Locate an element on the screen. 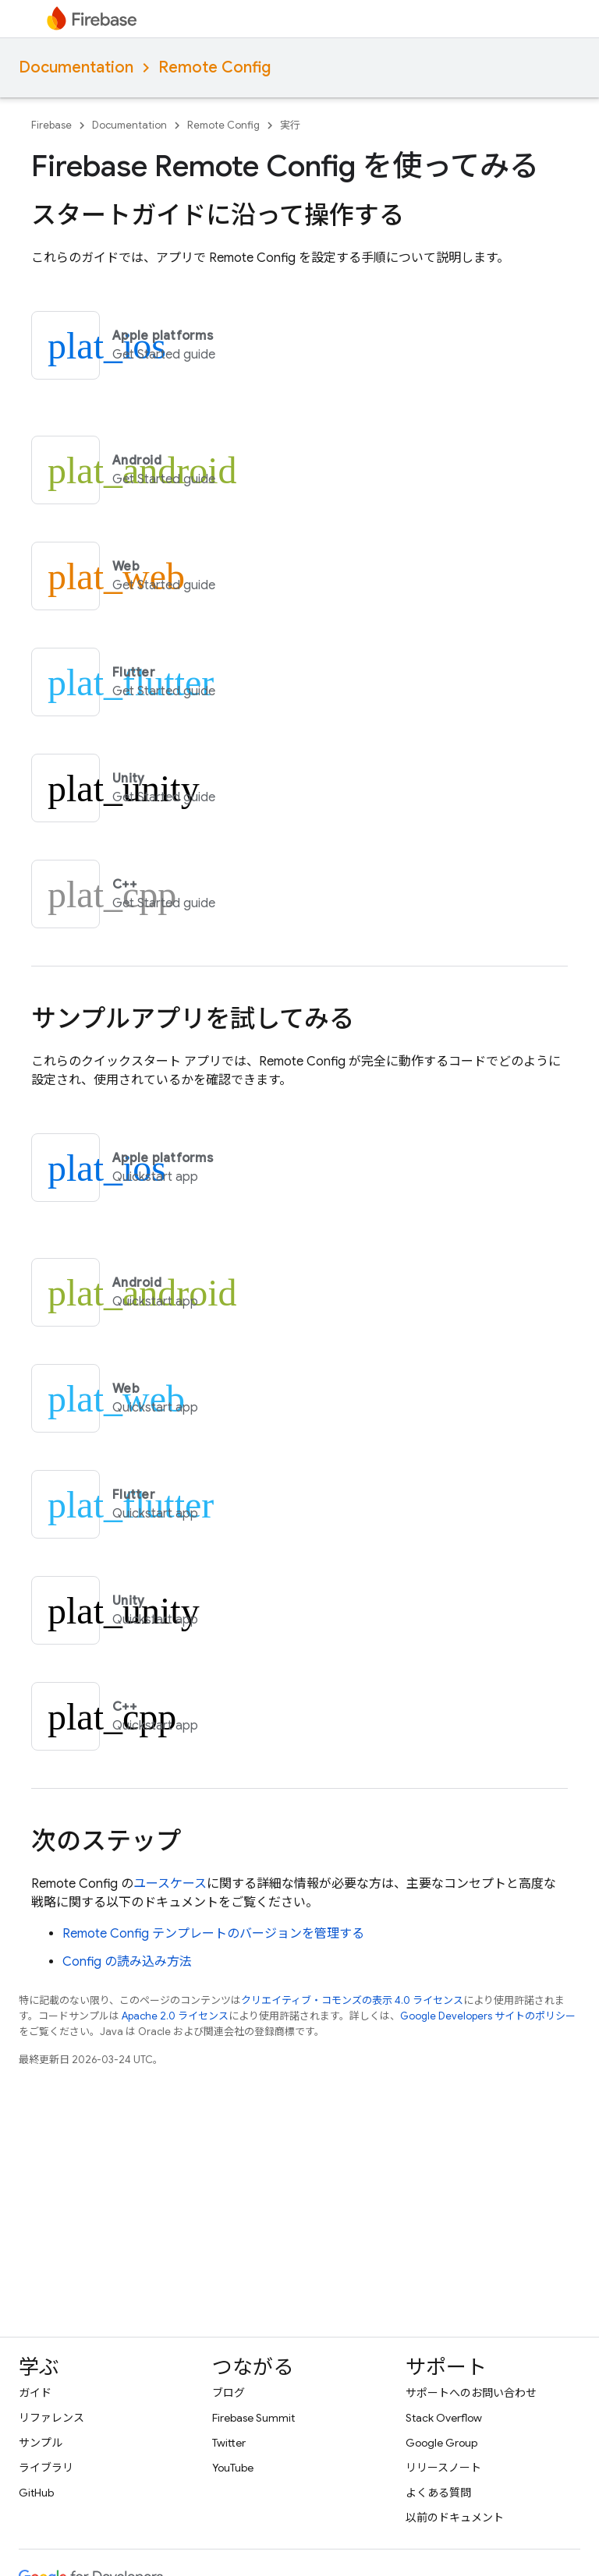  Google Group is located at coordinates (441, 2443).